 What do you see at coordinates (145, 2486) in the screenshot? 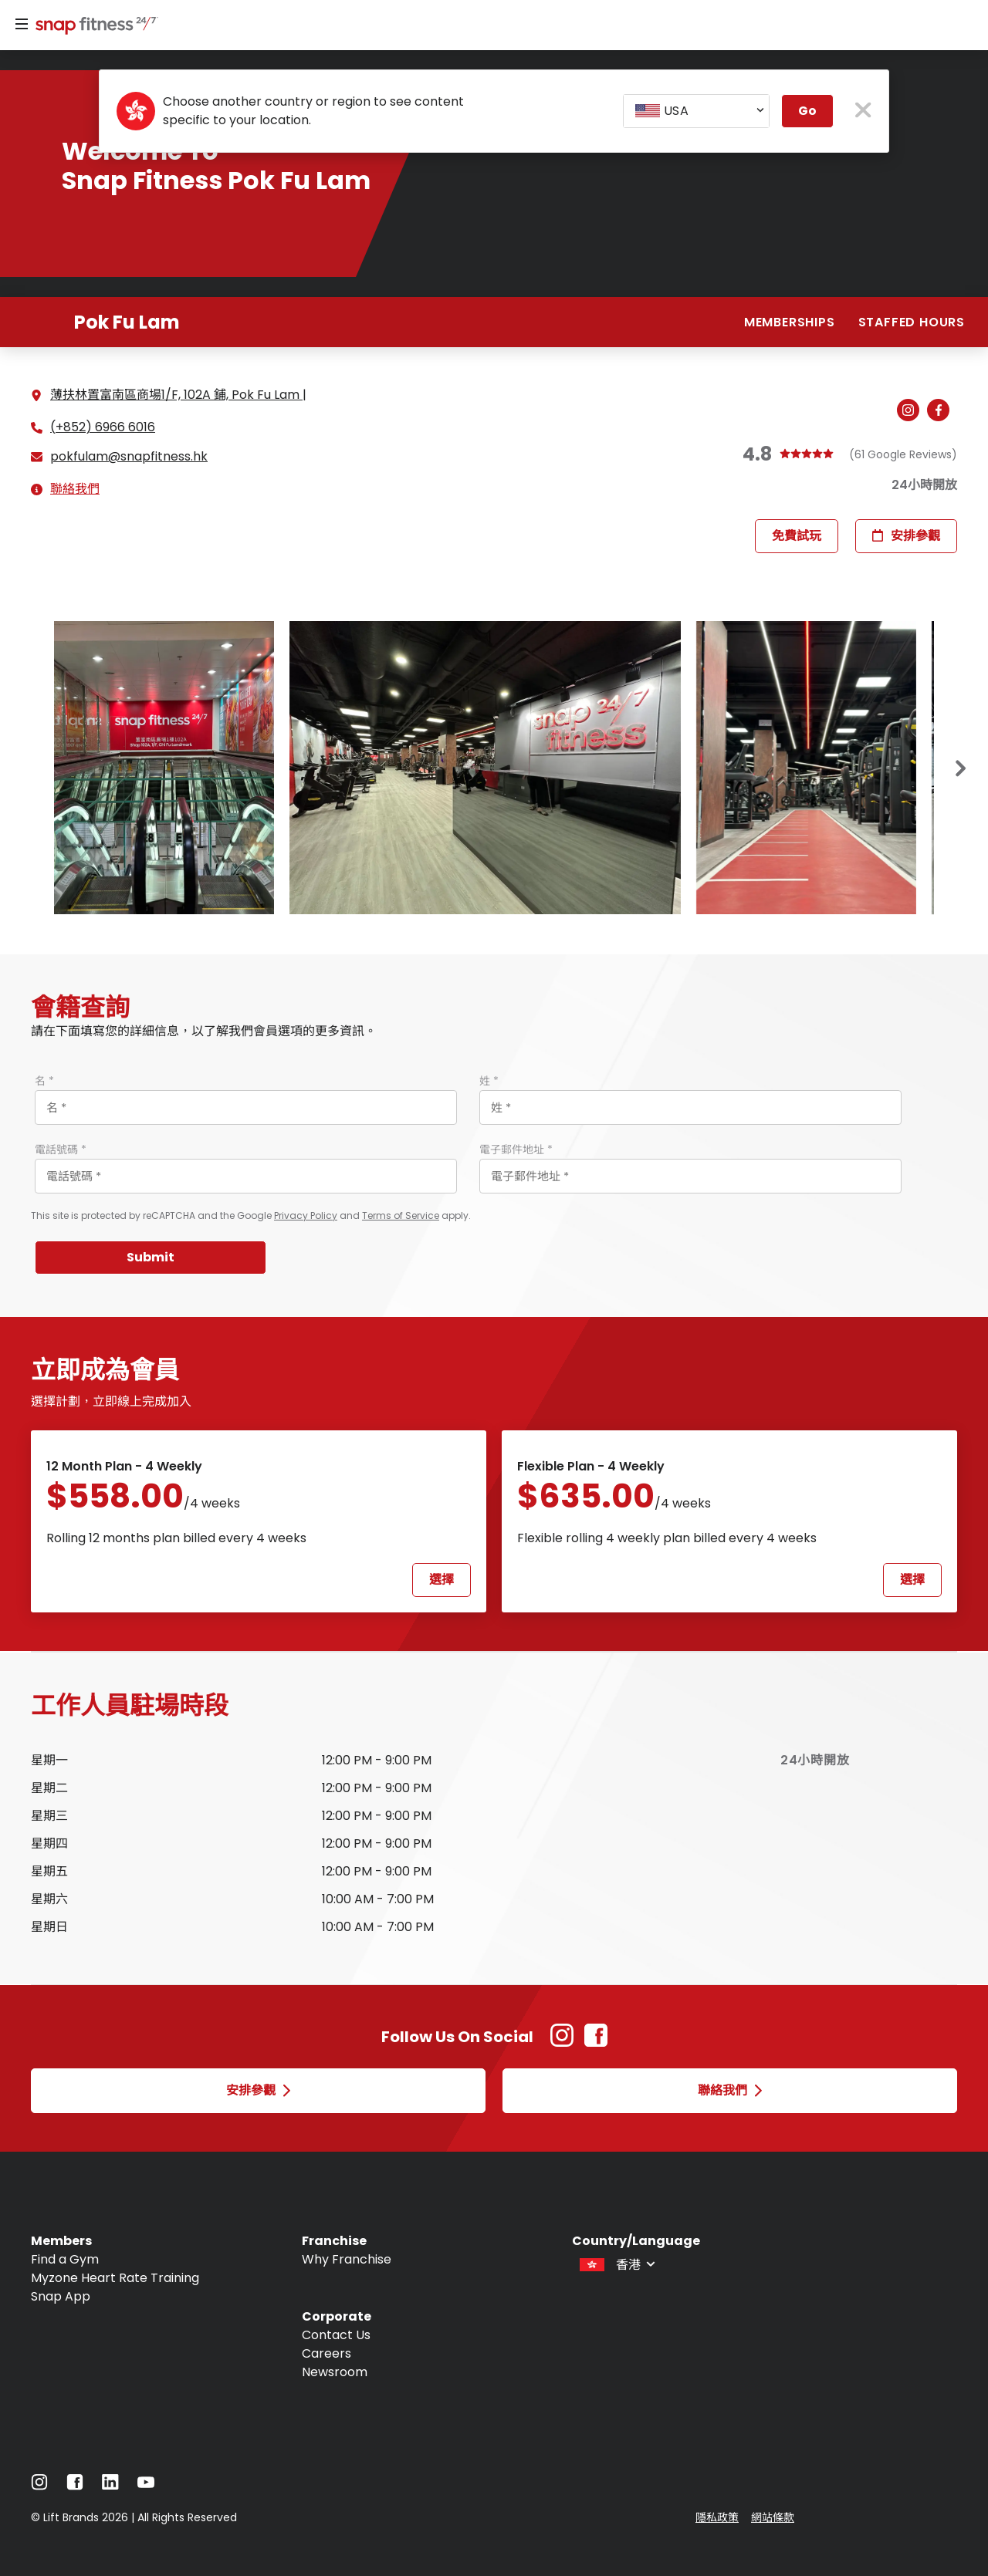
I see `[Navigate to YouTube]` at bounding box center [145, 2486].